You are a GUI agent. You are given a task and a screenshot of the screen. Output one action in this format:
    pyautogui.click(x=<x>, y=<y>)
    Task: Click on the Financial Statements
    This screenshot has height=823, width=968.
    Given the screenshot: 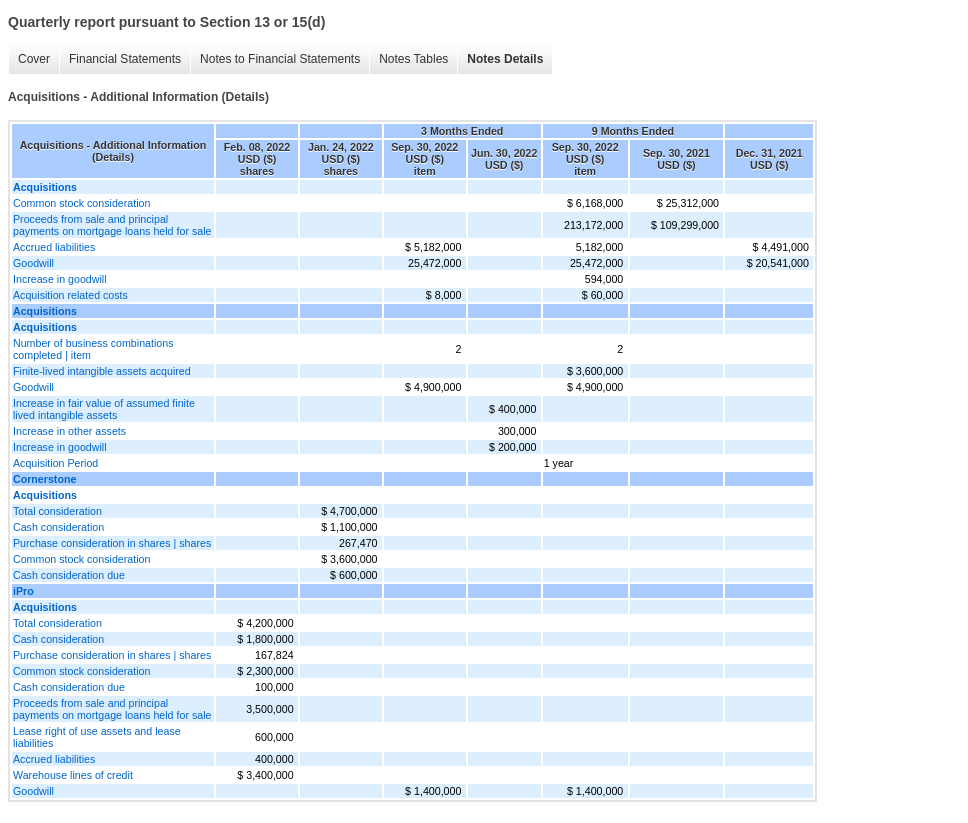 What is the action you would take?
    pyautogui.click(x=125, y=59)
    